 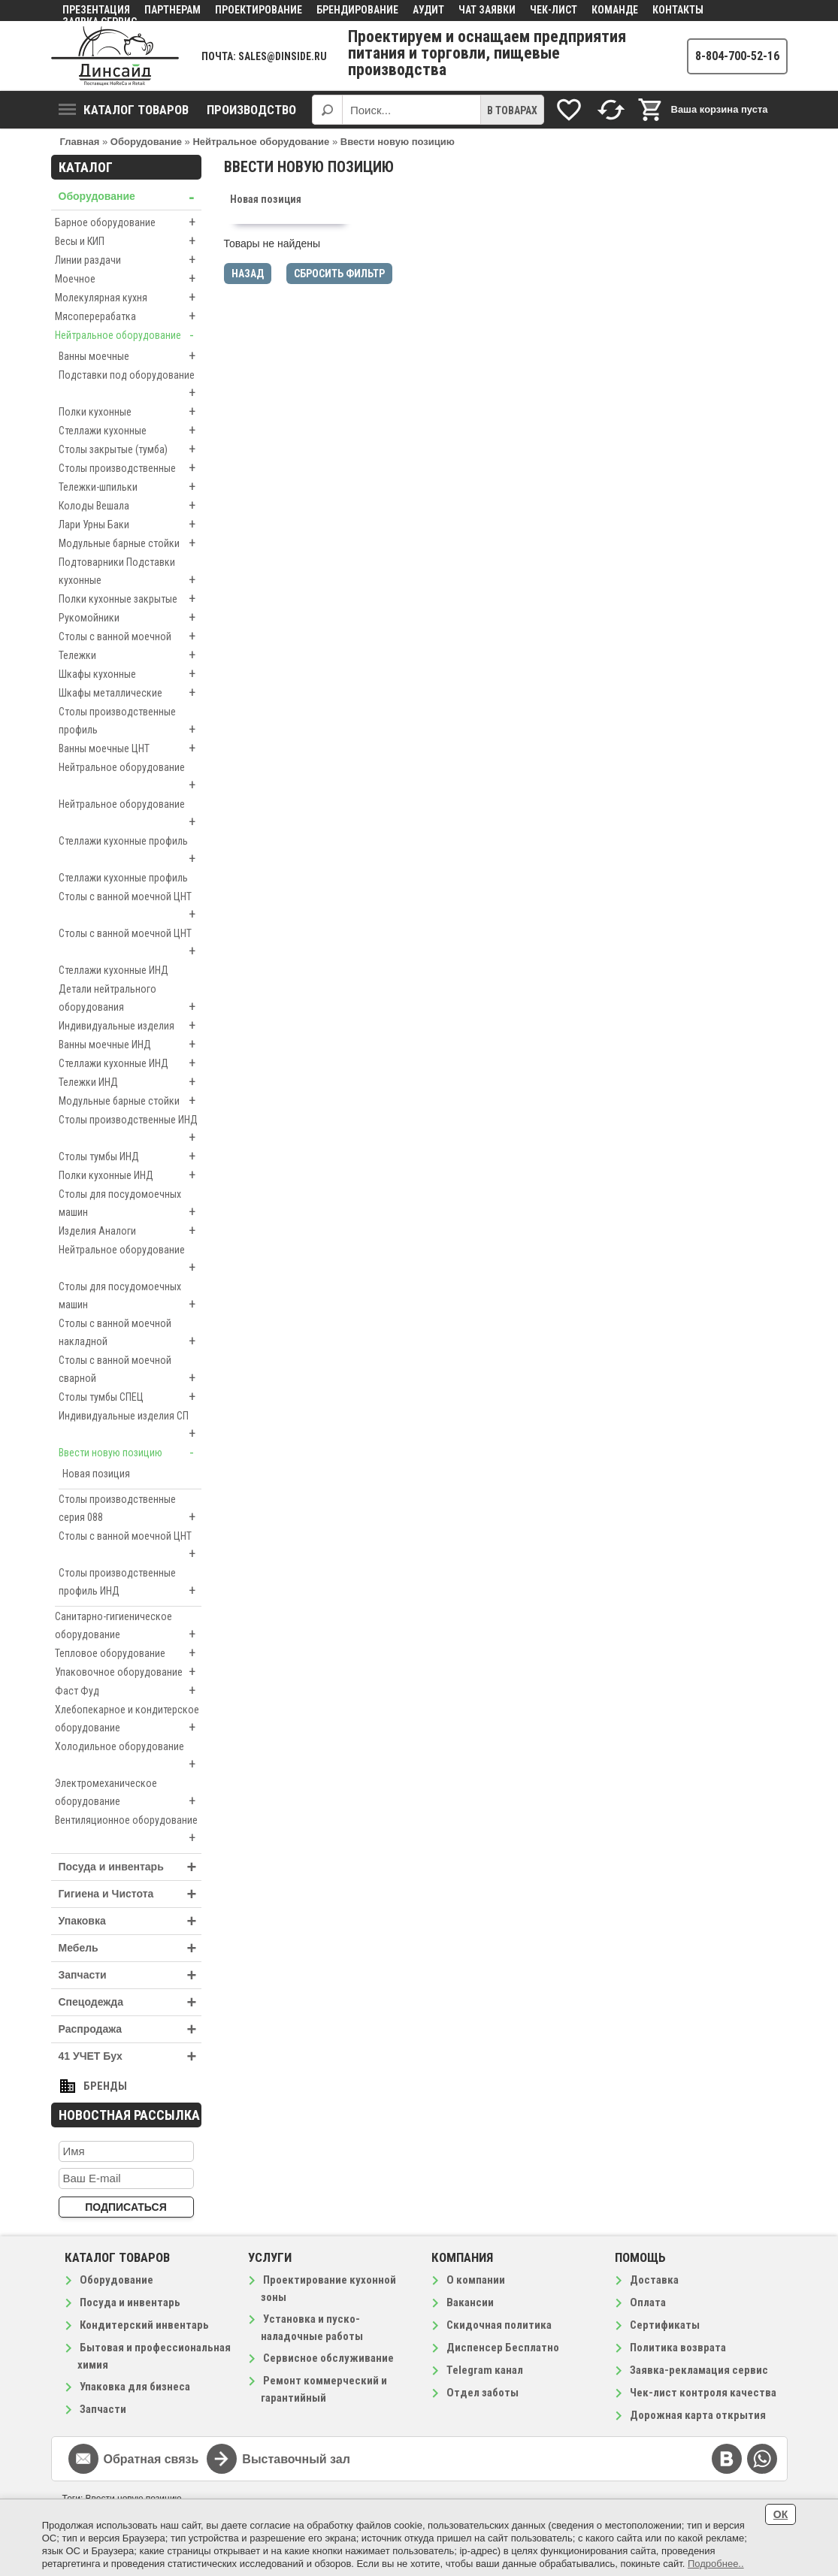 I want to click on Контакты, so click(x=677, y=10).